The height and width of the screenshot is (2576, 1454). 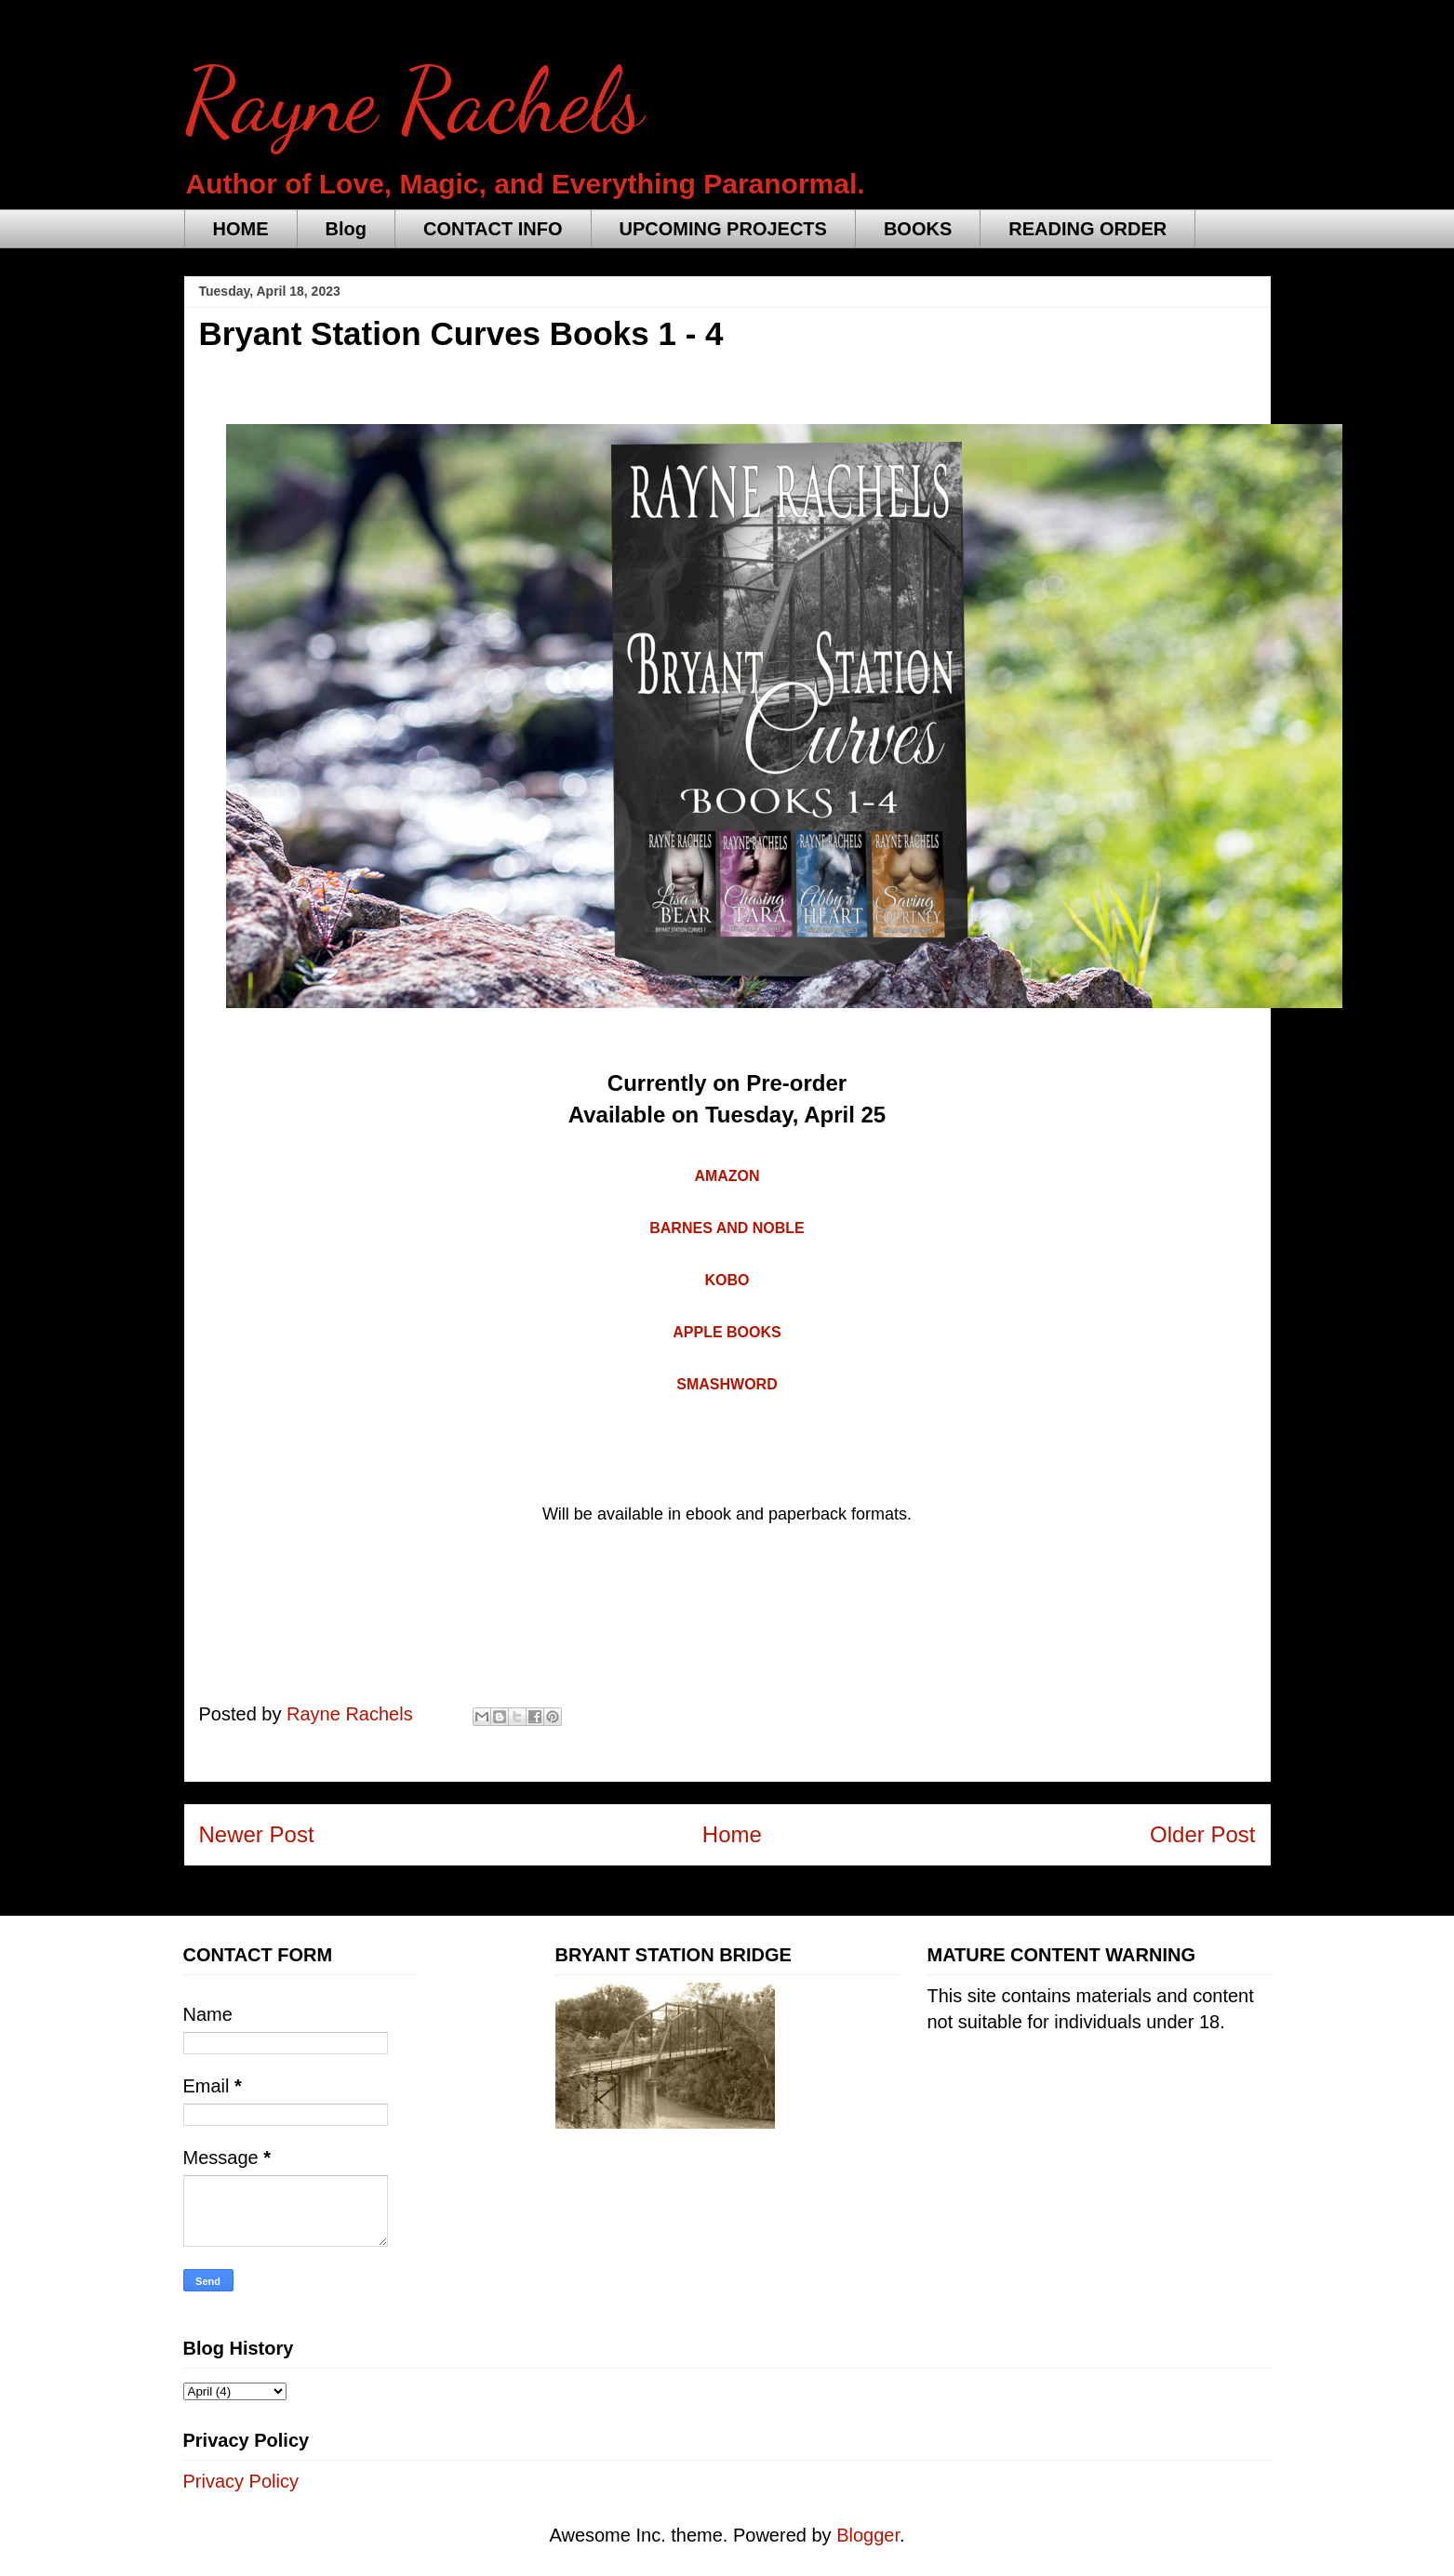 I want to click on Rayne Rachels, so click(x=414, y=101).